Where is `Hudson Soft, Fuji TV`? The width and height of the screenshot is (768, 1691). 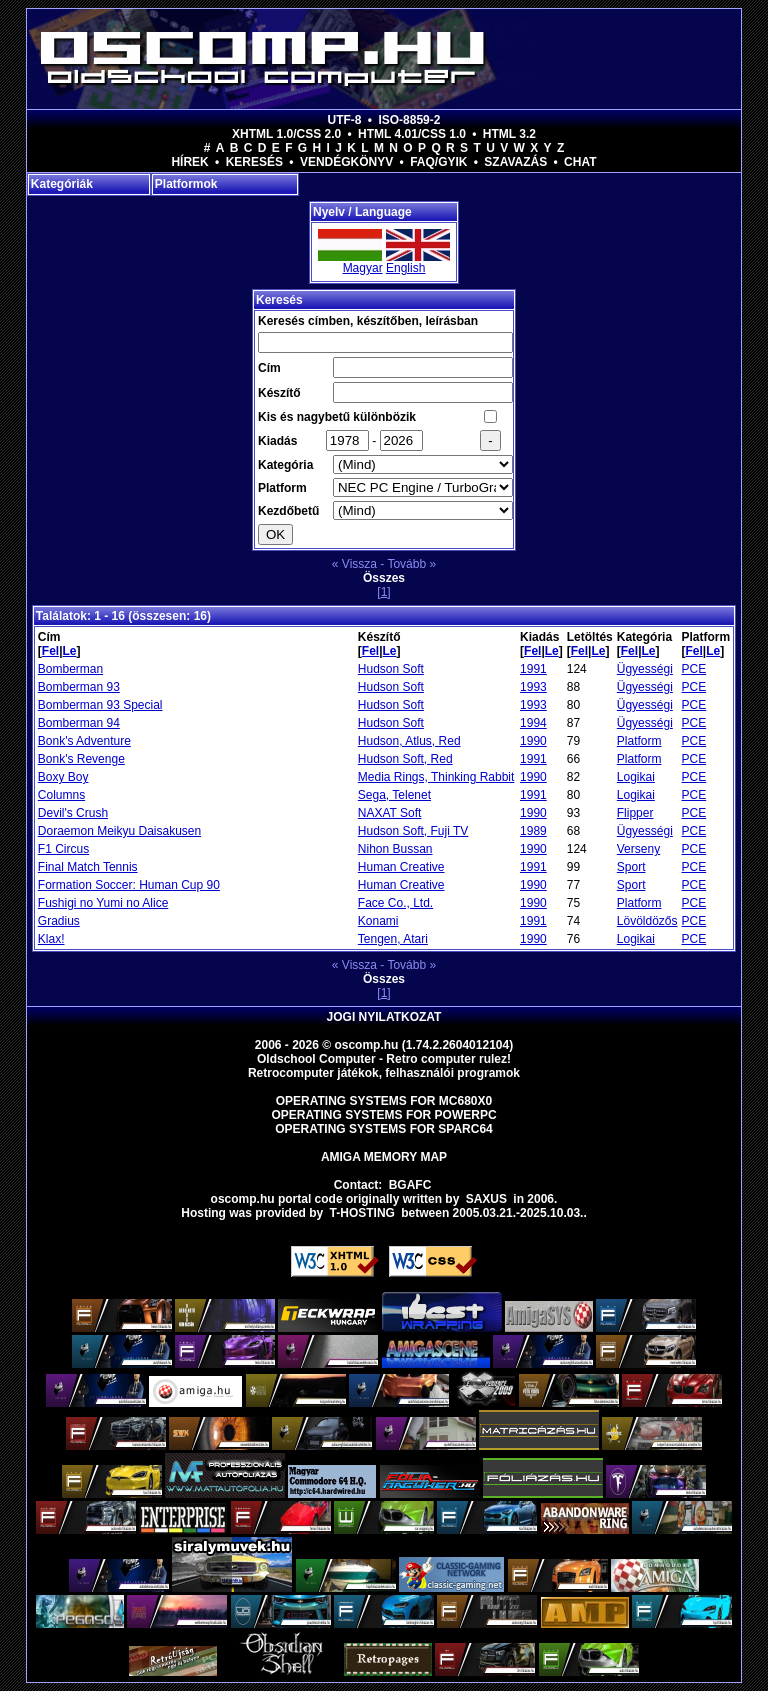 Hudson Soft, Fuji TV is located at coordinates (413, 831).